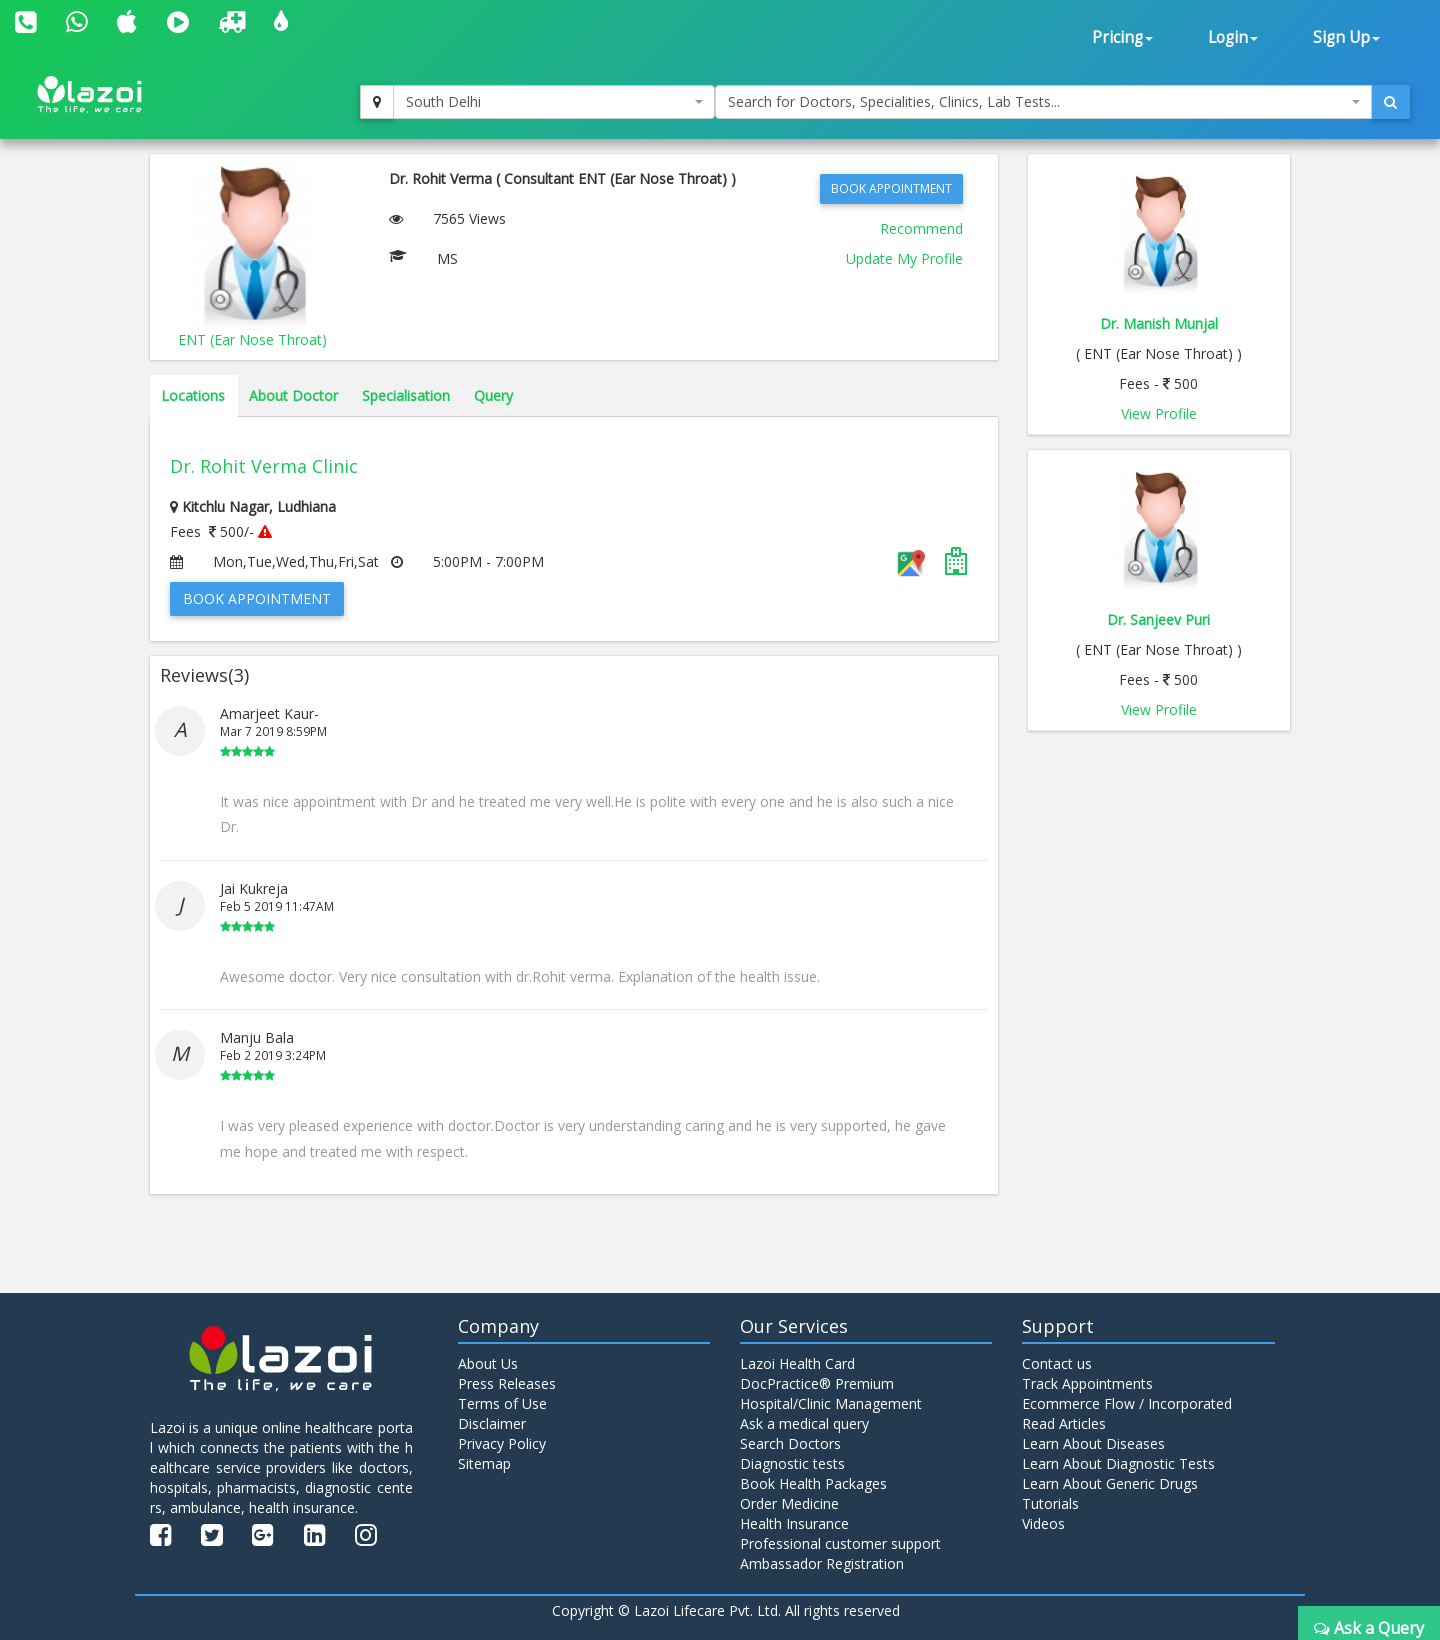 Image resolution: width=1440 pixels, height=1640 pixels. What do you see at coordinates (794, 1523) in the screenshot?
I see `Health Insurance` at bounding box center [794, 1523].